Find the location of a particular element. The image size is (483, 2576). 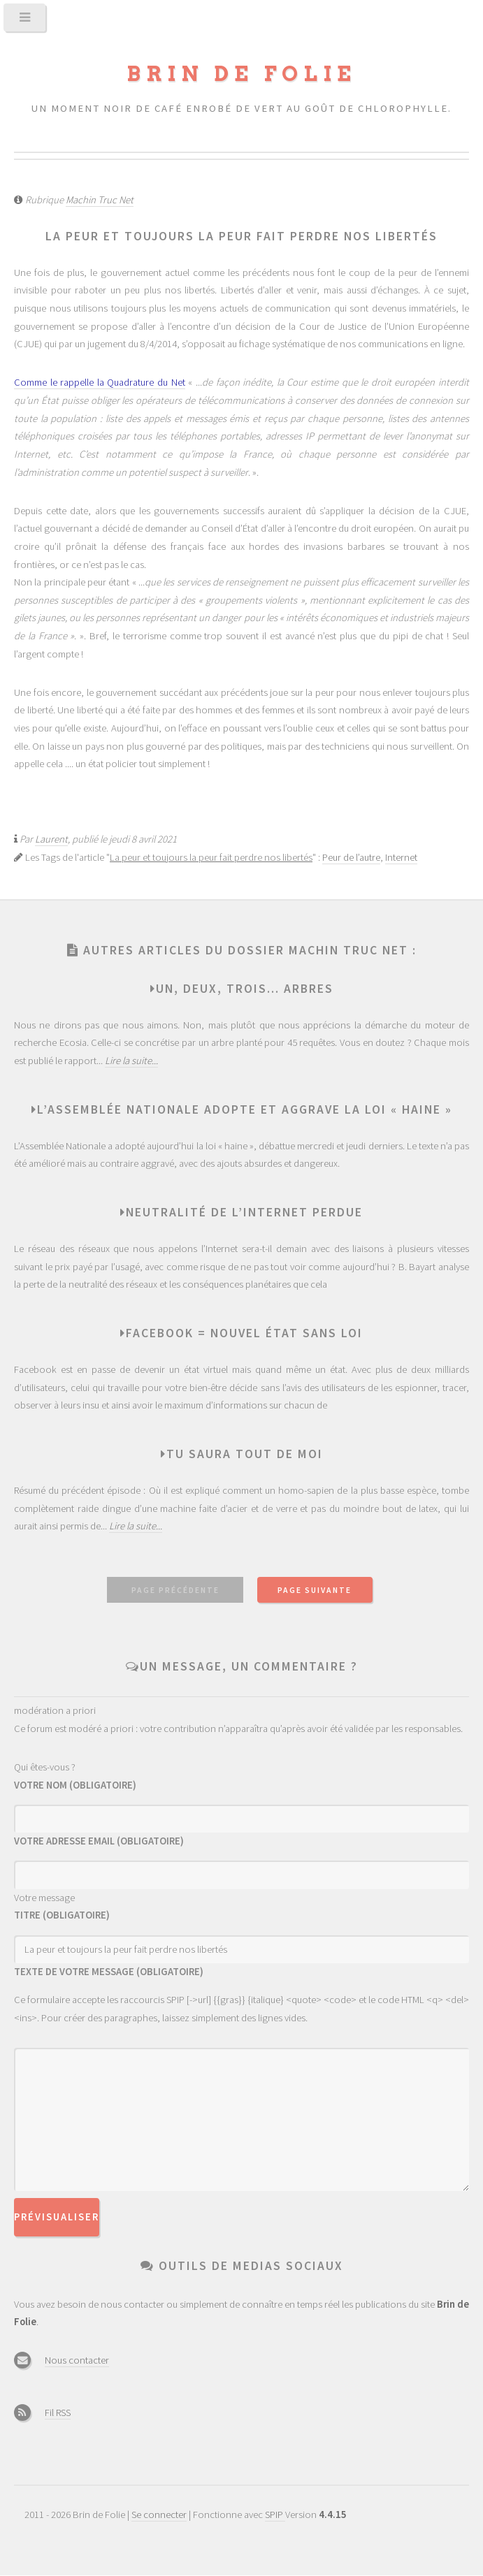

Peur de l’autre is located at coordinates (351, 857).